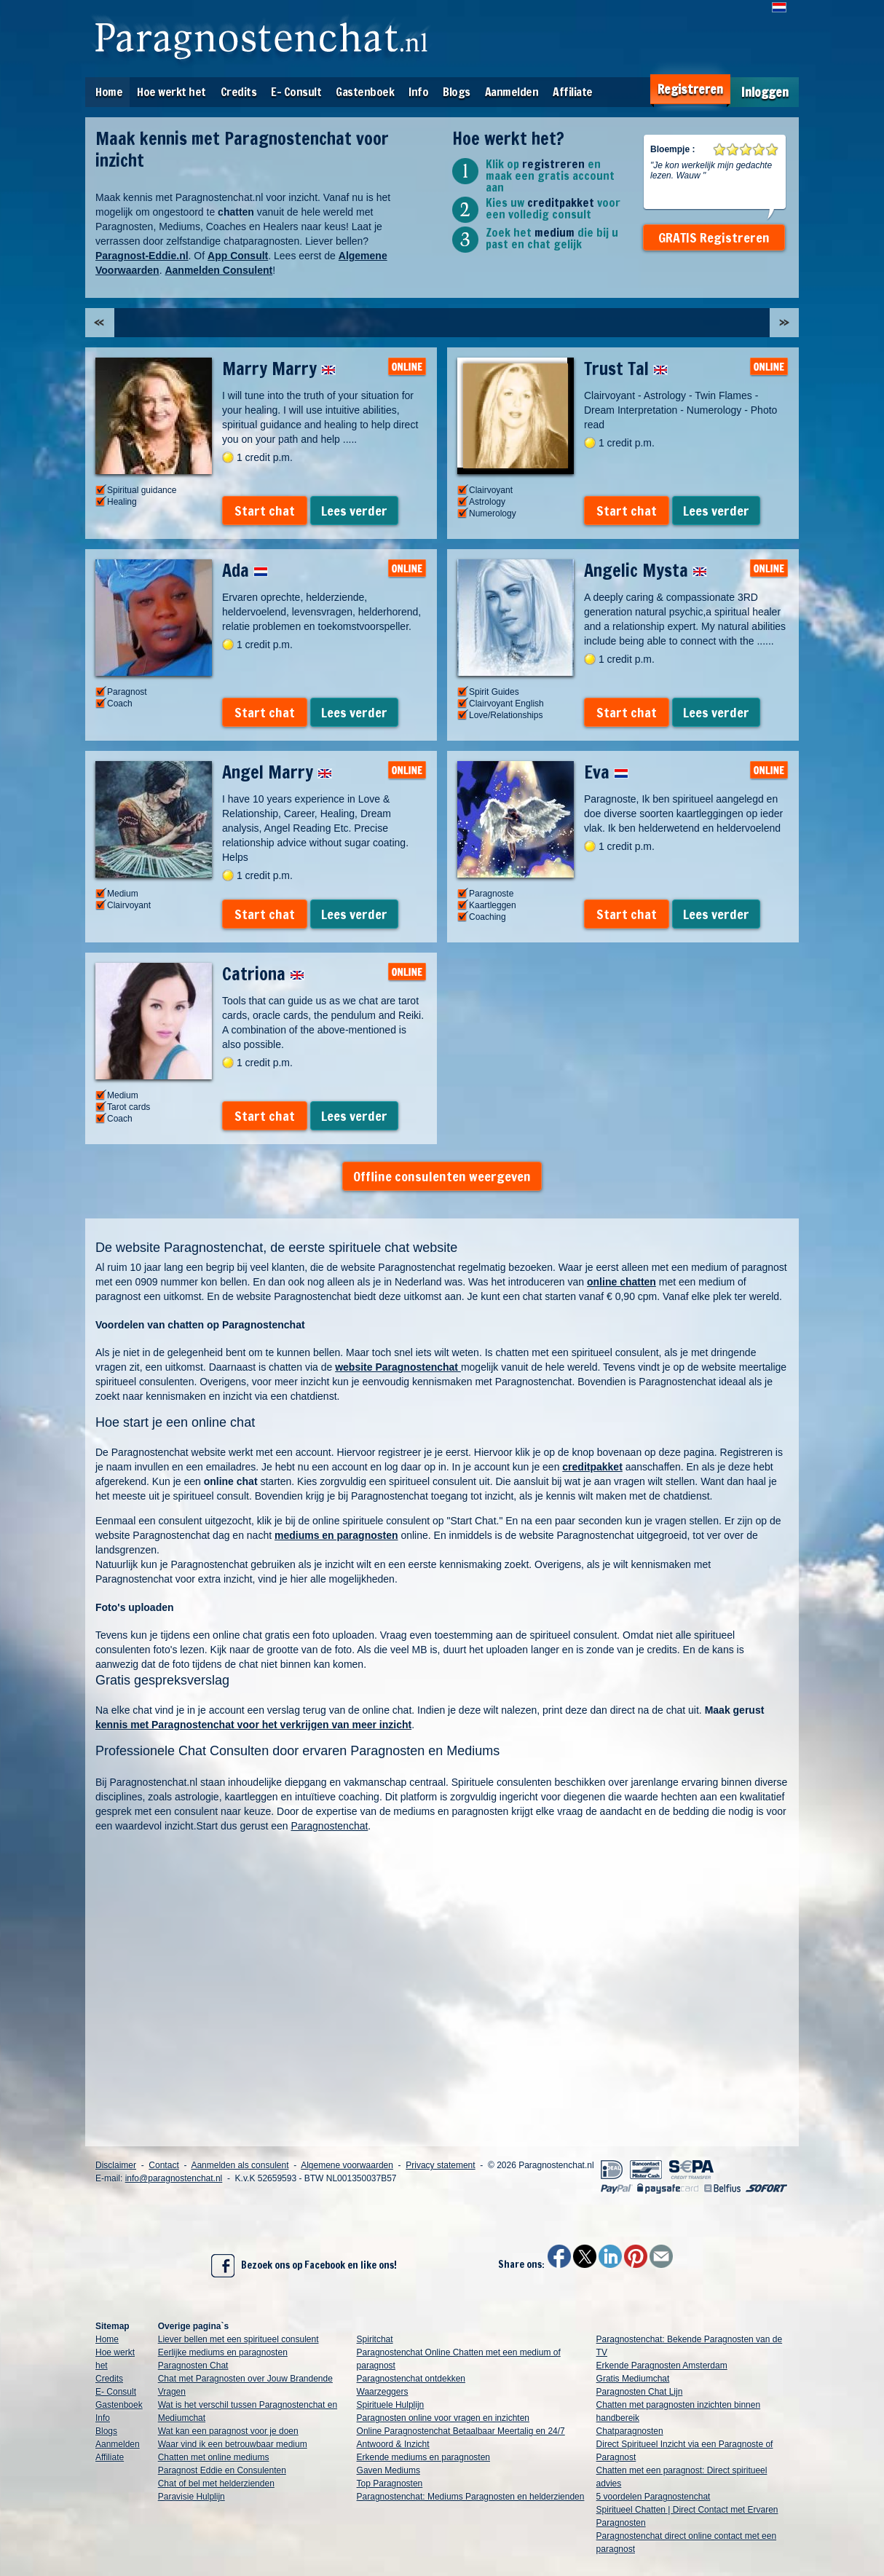  What do you see at coordinates (423, 2457) in the screenshot?
I see `Erkende mediums en paragnosten` at bounding box center [423, 2457].